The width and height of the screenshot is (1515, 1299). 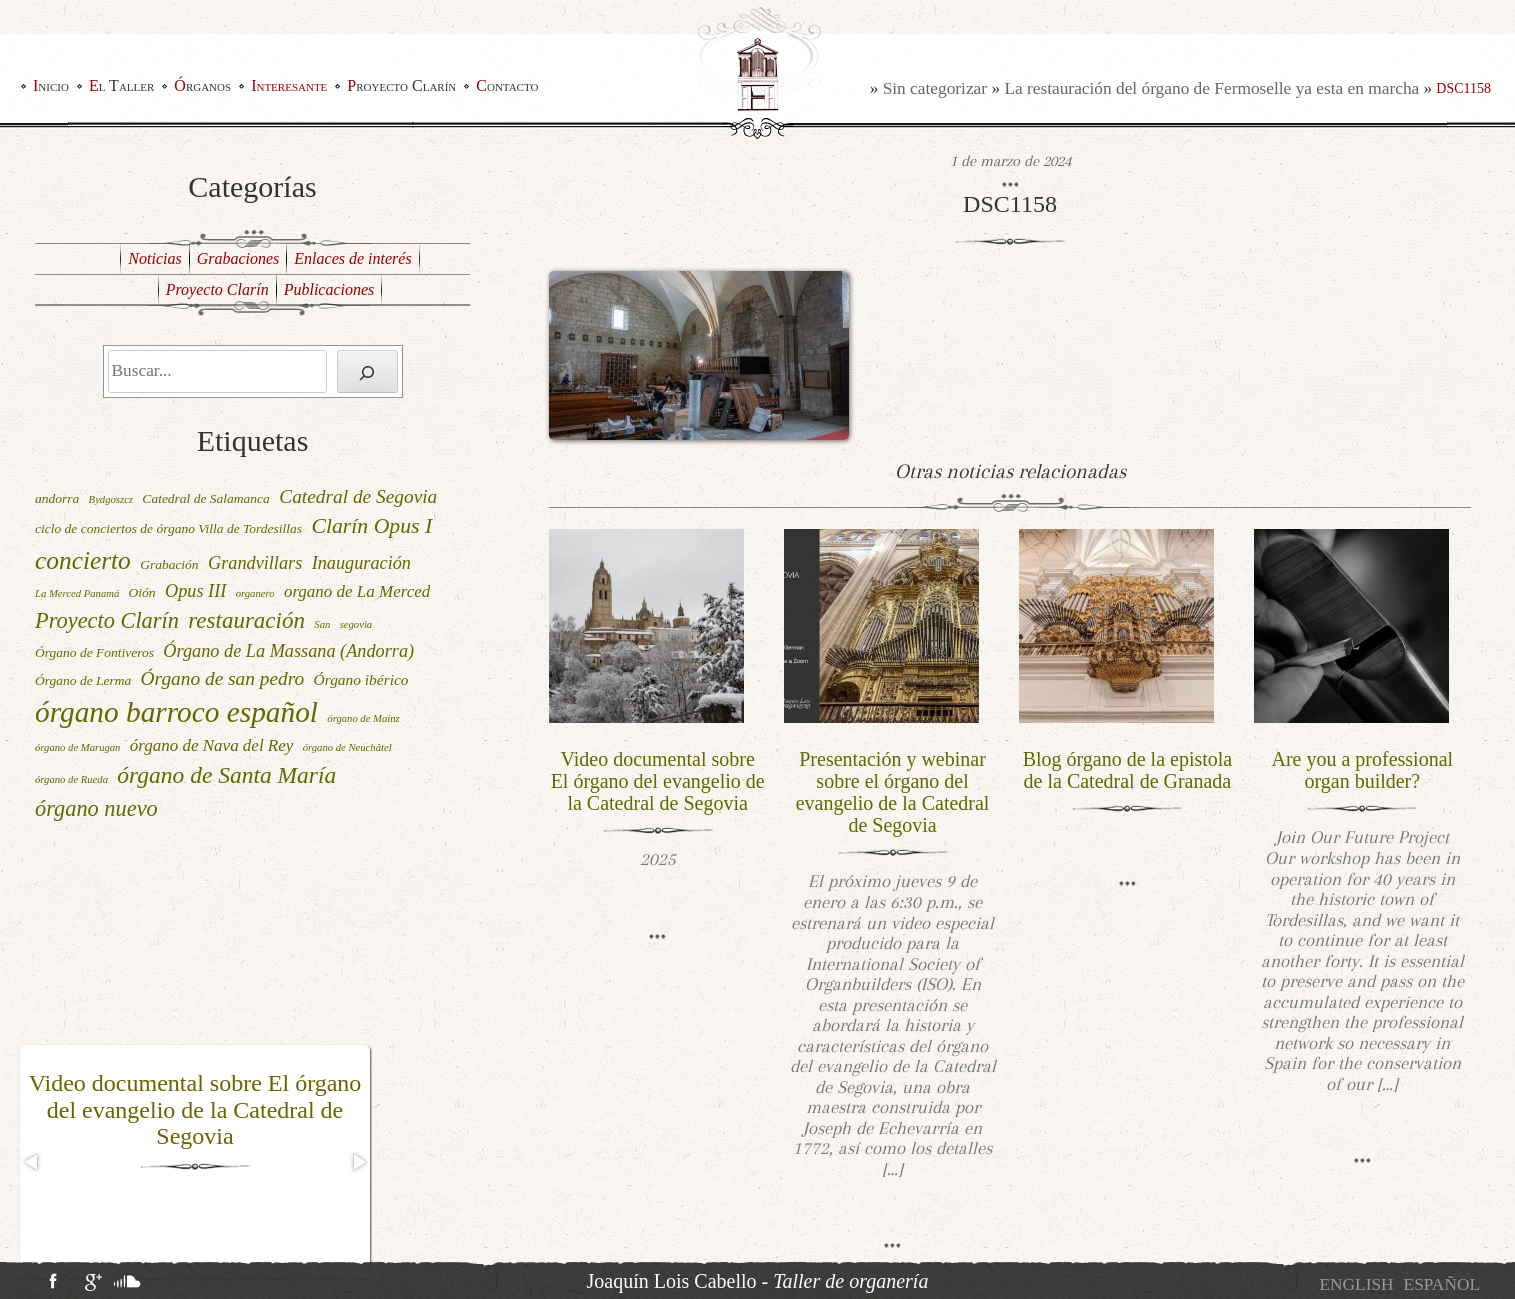 I want to click on Inicio, so click(x=51, y=85).